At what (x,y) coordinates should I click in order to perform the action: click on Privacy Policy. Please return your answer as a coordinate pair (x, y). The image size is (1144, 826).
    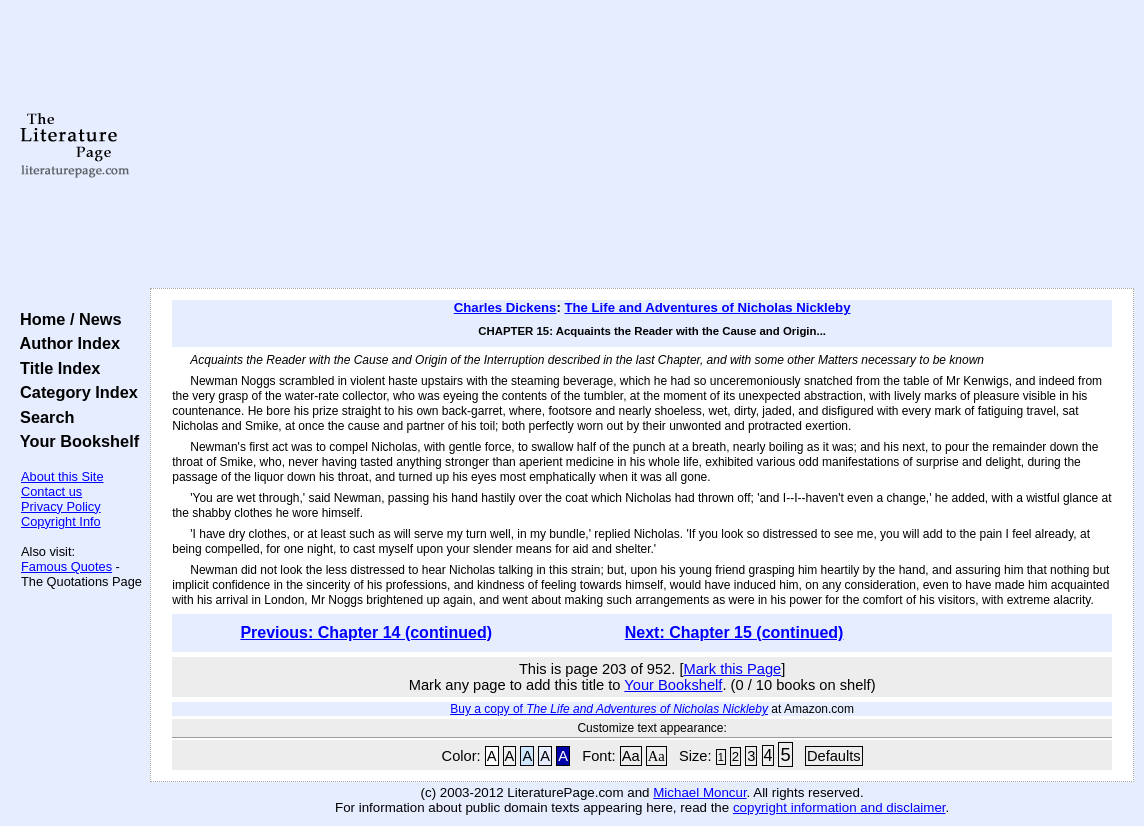
    Looking at the image, I should click on (61, 506).